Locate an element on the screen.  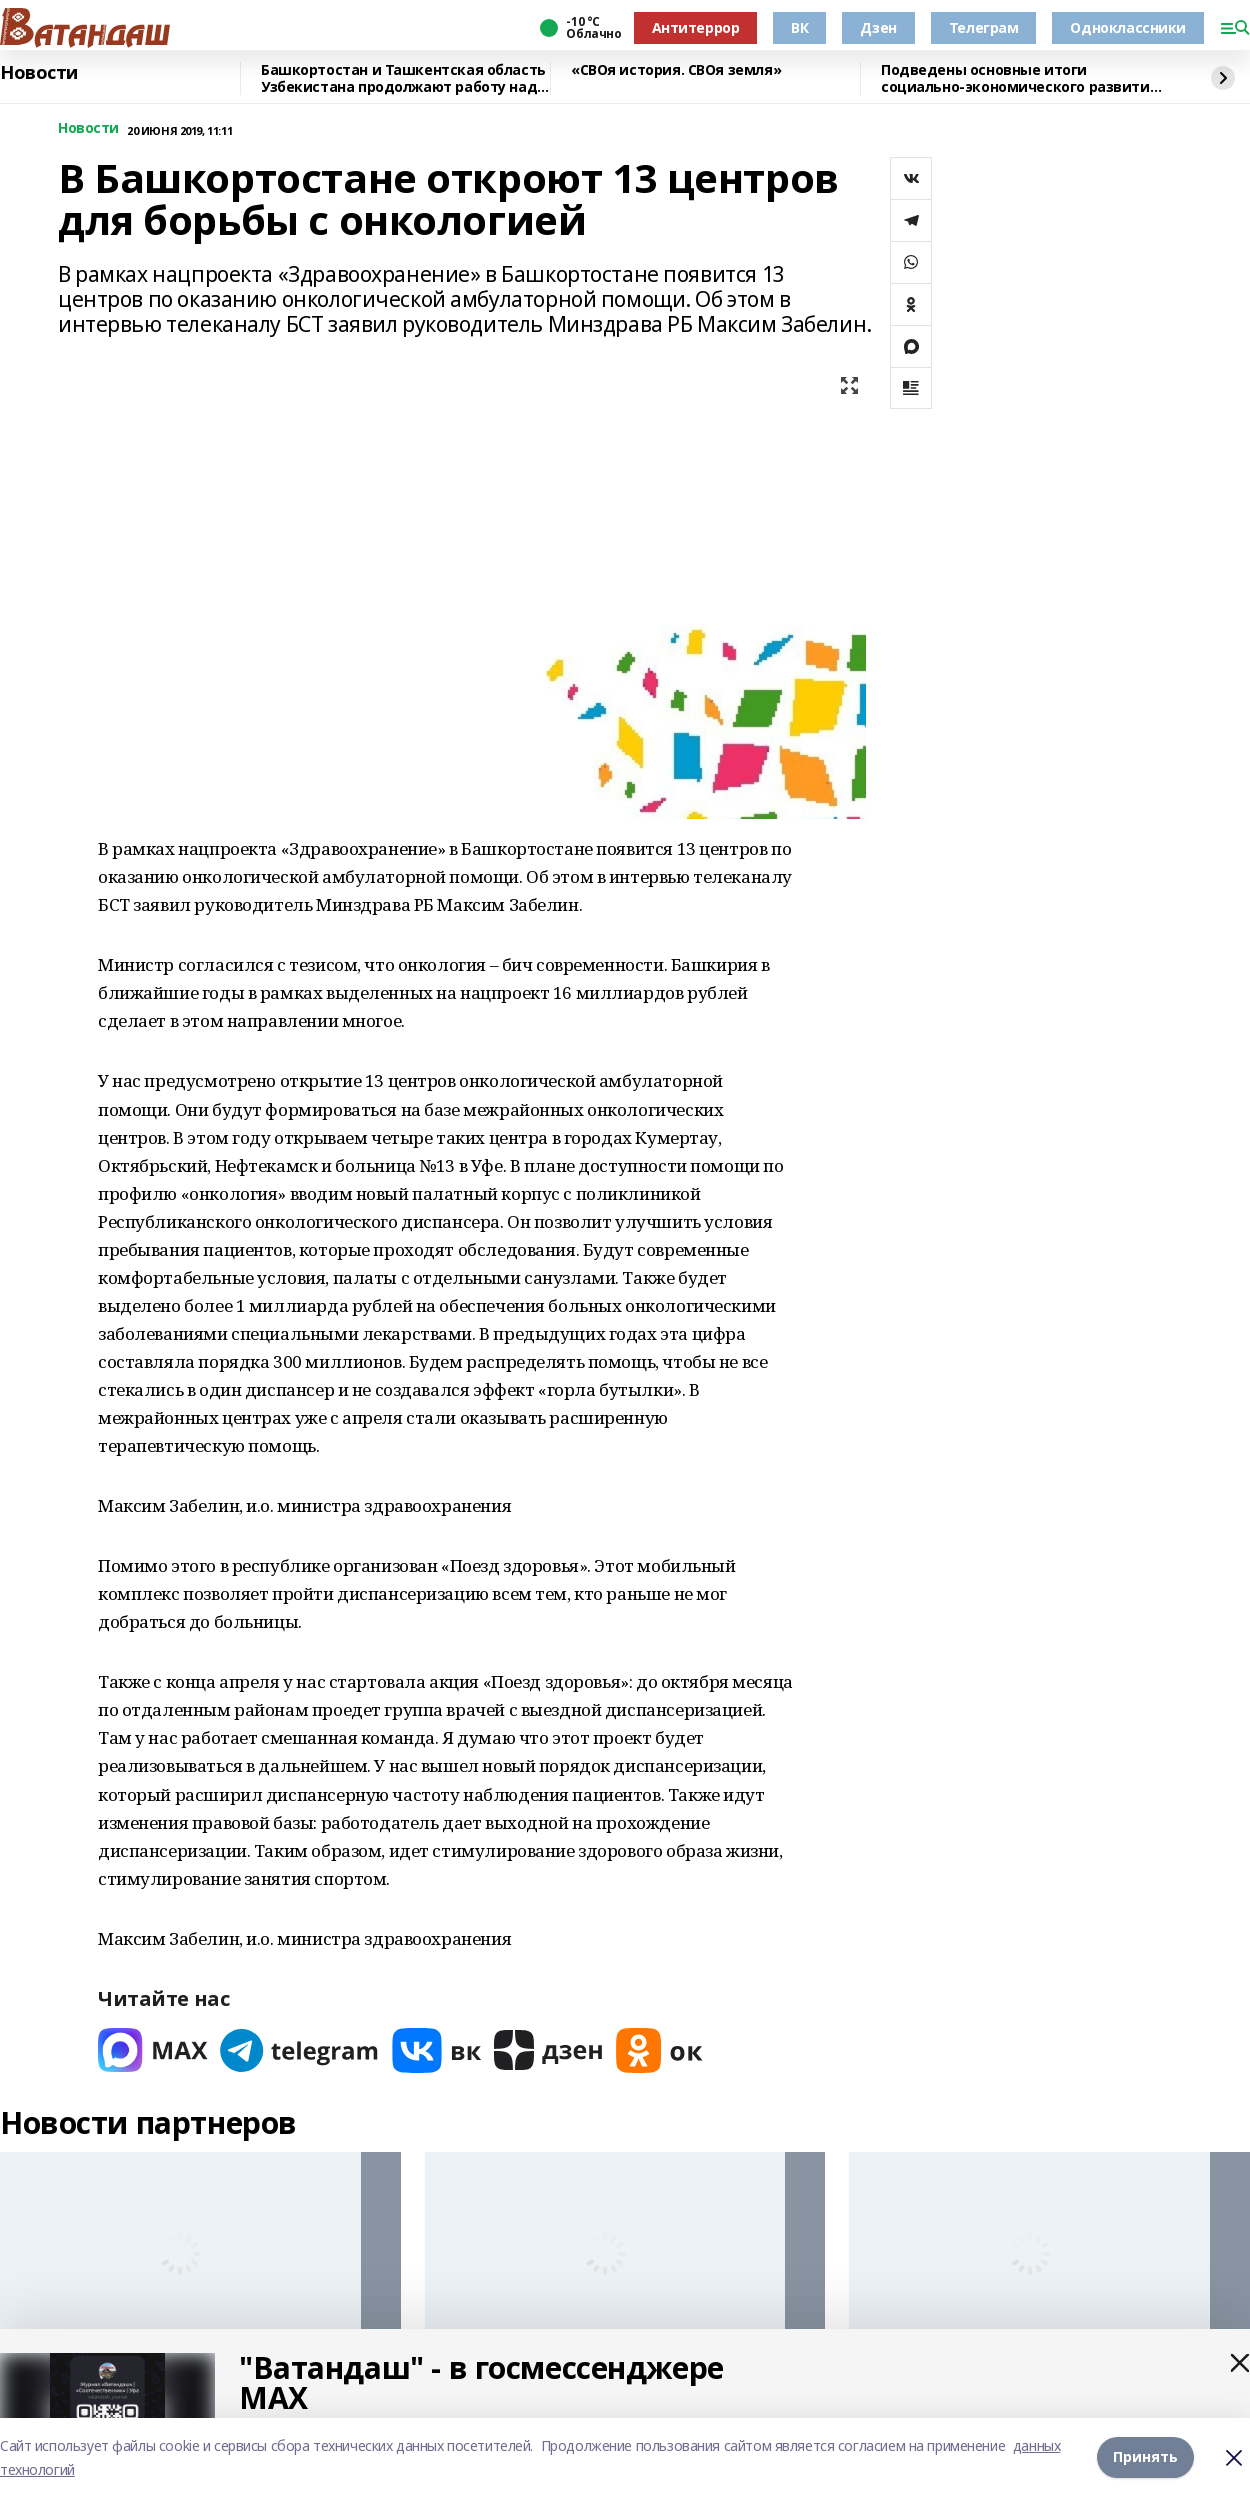
Башкортостан и Ташкентская область Узбекистана продолжают работу над реализацией совместных проектов is located at coordinates (403, 78).